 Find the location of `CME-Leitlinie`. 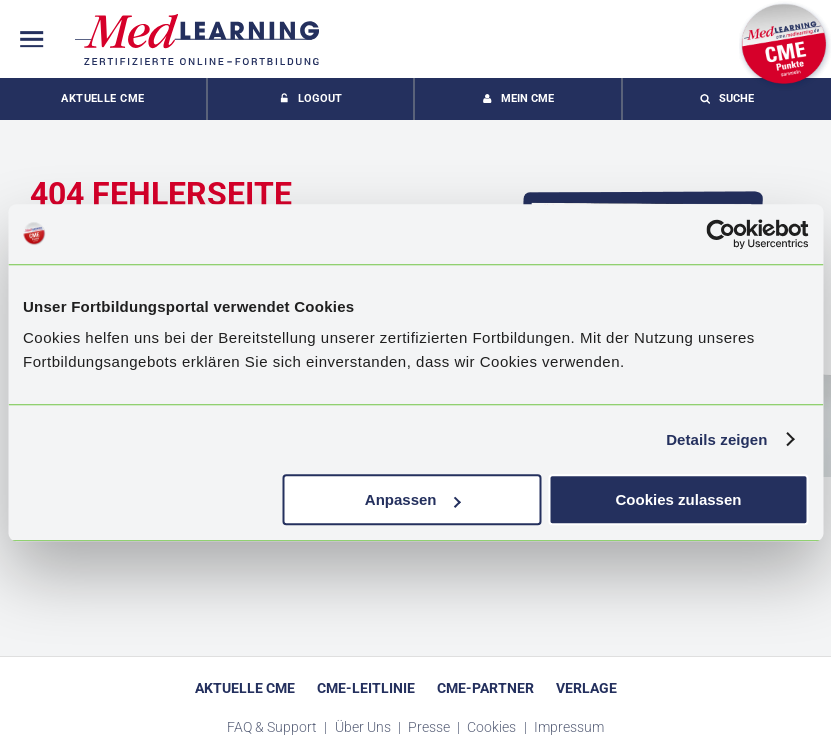

CME-Leitlinie is located at coordinates (366, 688).